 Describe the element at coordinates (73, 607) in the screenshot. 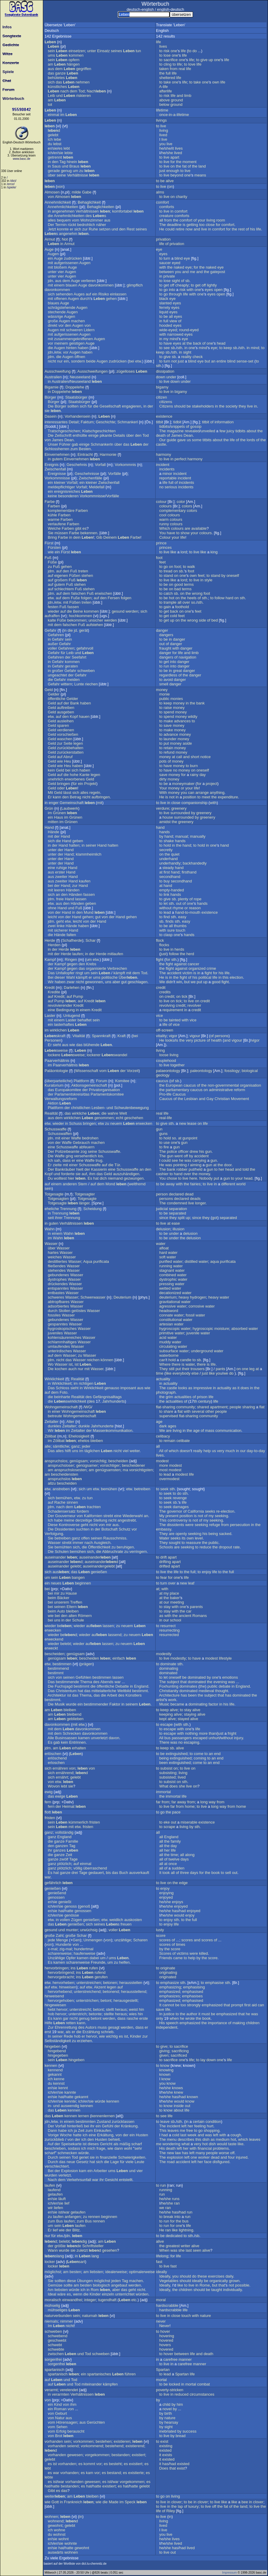

I see `fassen` at that location.